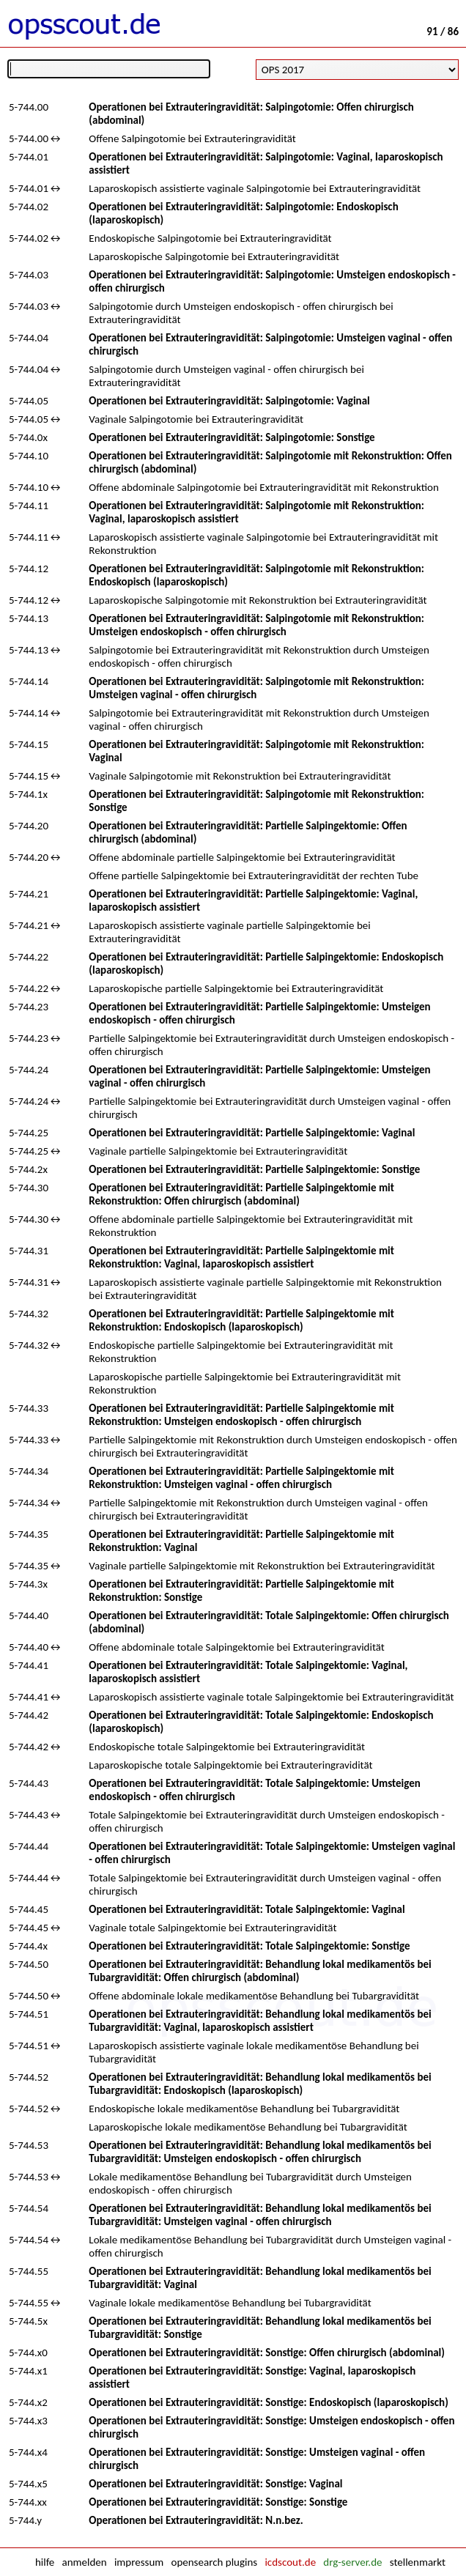 This screenshot has height=2576, width=466. I want to click on 5-744.53↔, so click(35, 2176).